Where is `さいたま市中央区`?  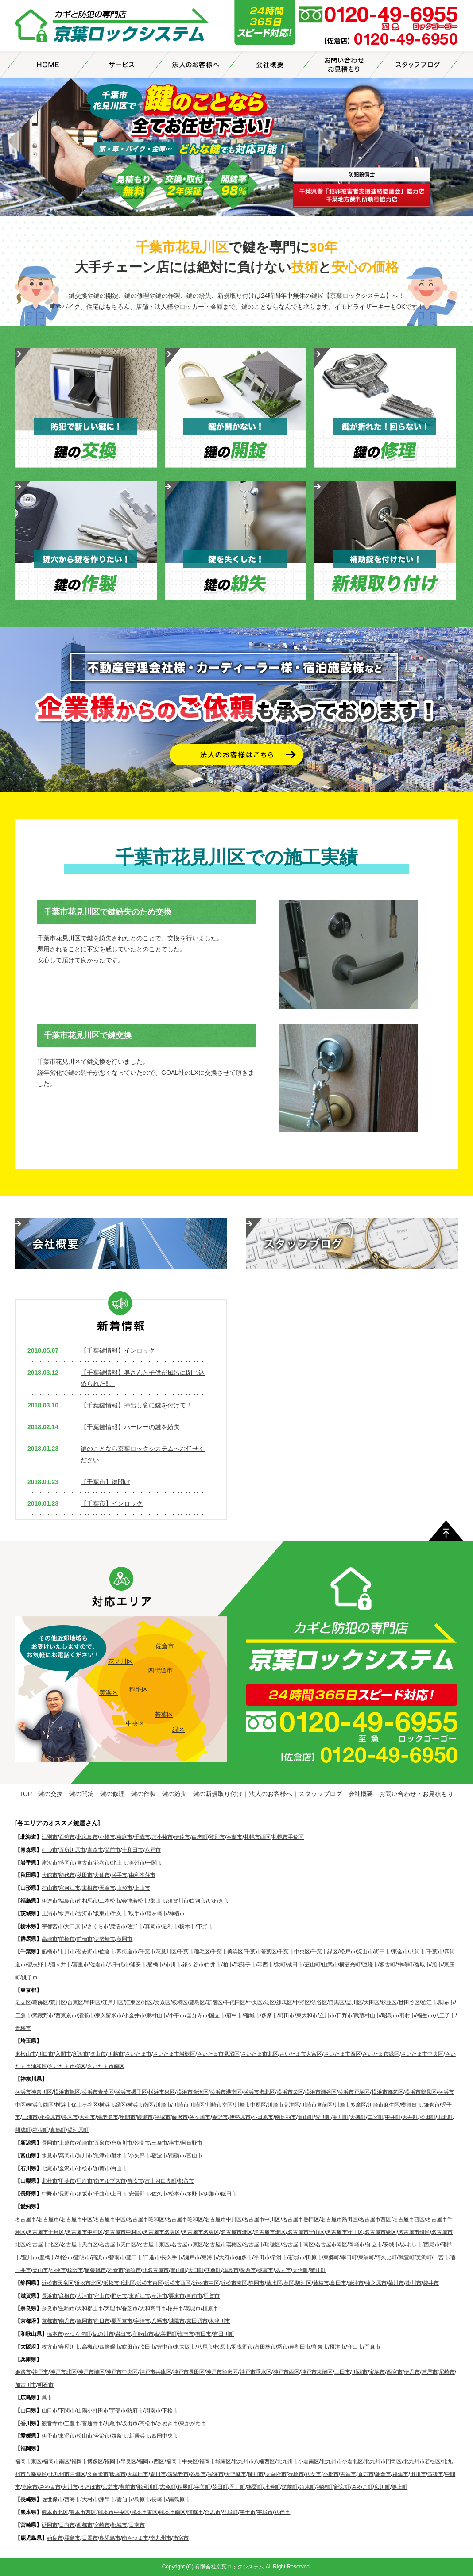 さいたま市中央区 is located at coordinates (422, 2054).